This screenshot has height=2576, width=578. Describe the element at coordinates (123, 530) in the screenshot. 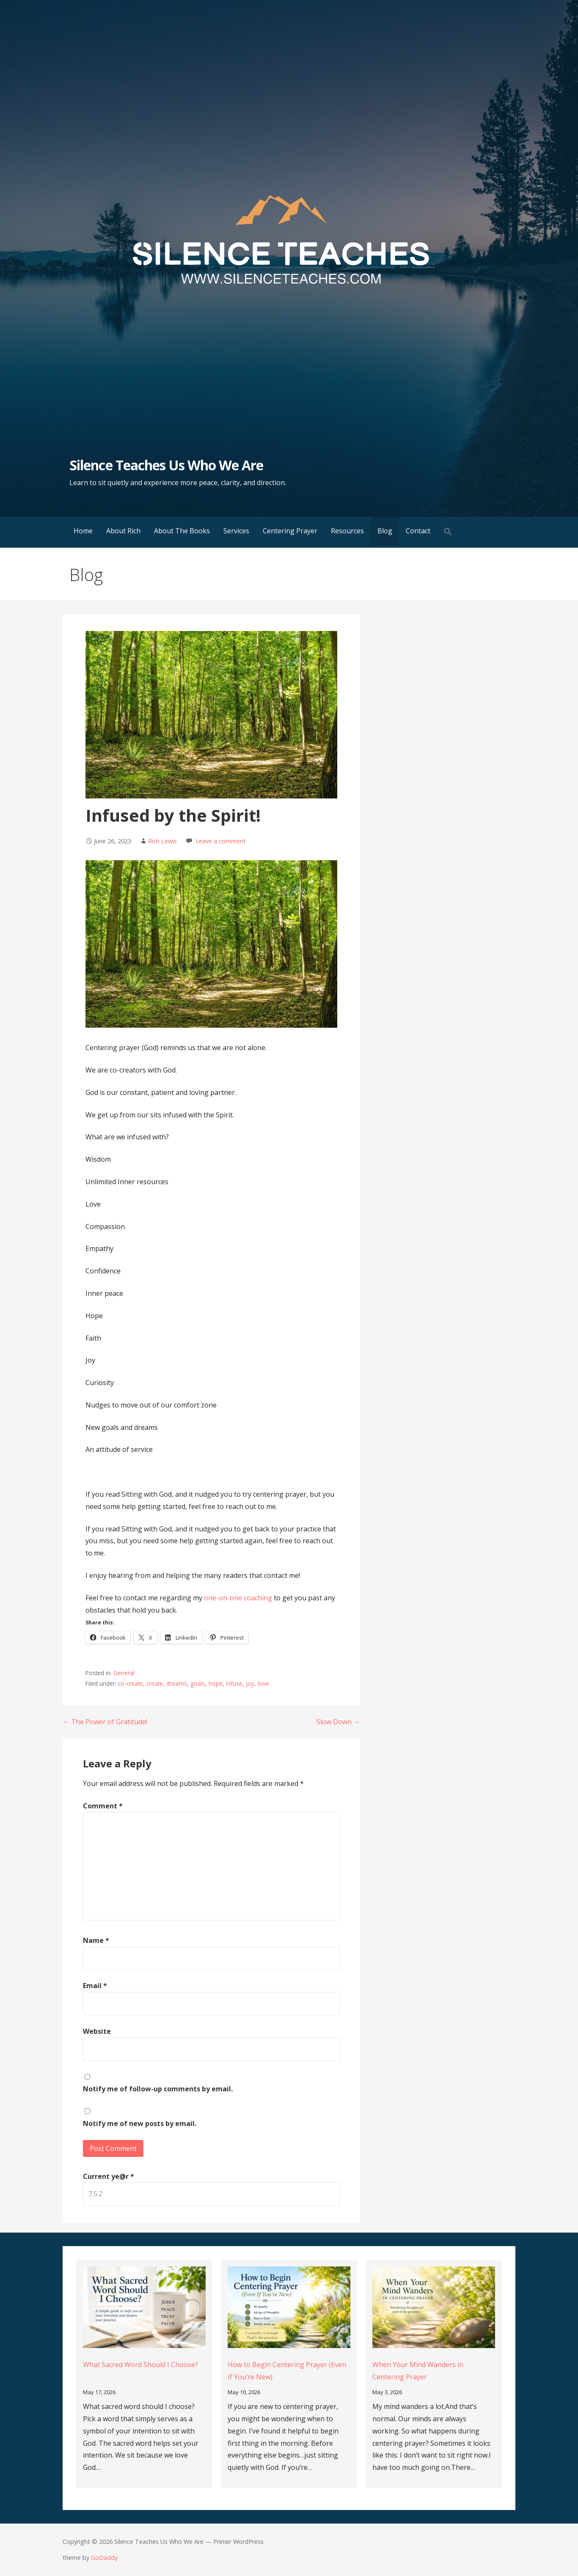

I see `About Rich` at that location.